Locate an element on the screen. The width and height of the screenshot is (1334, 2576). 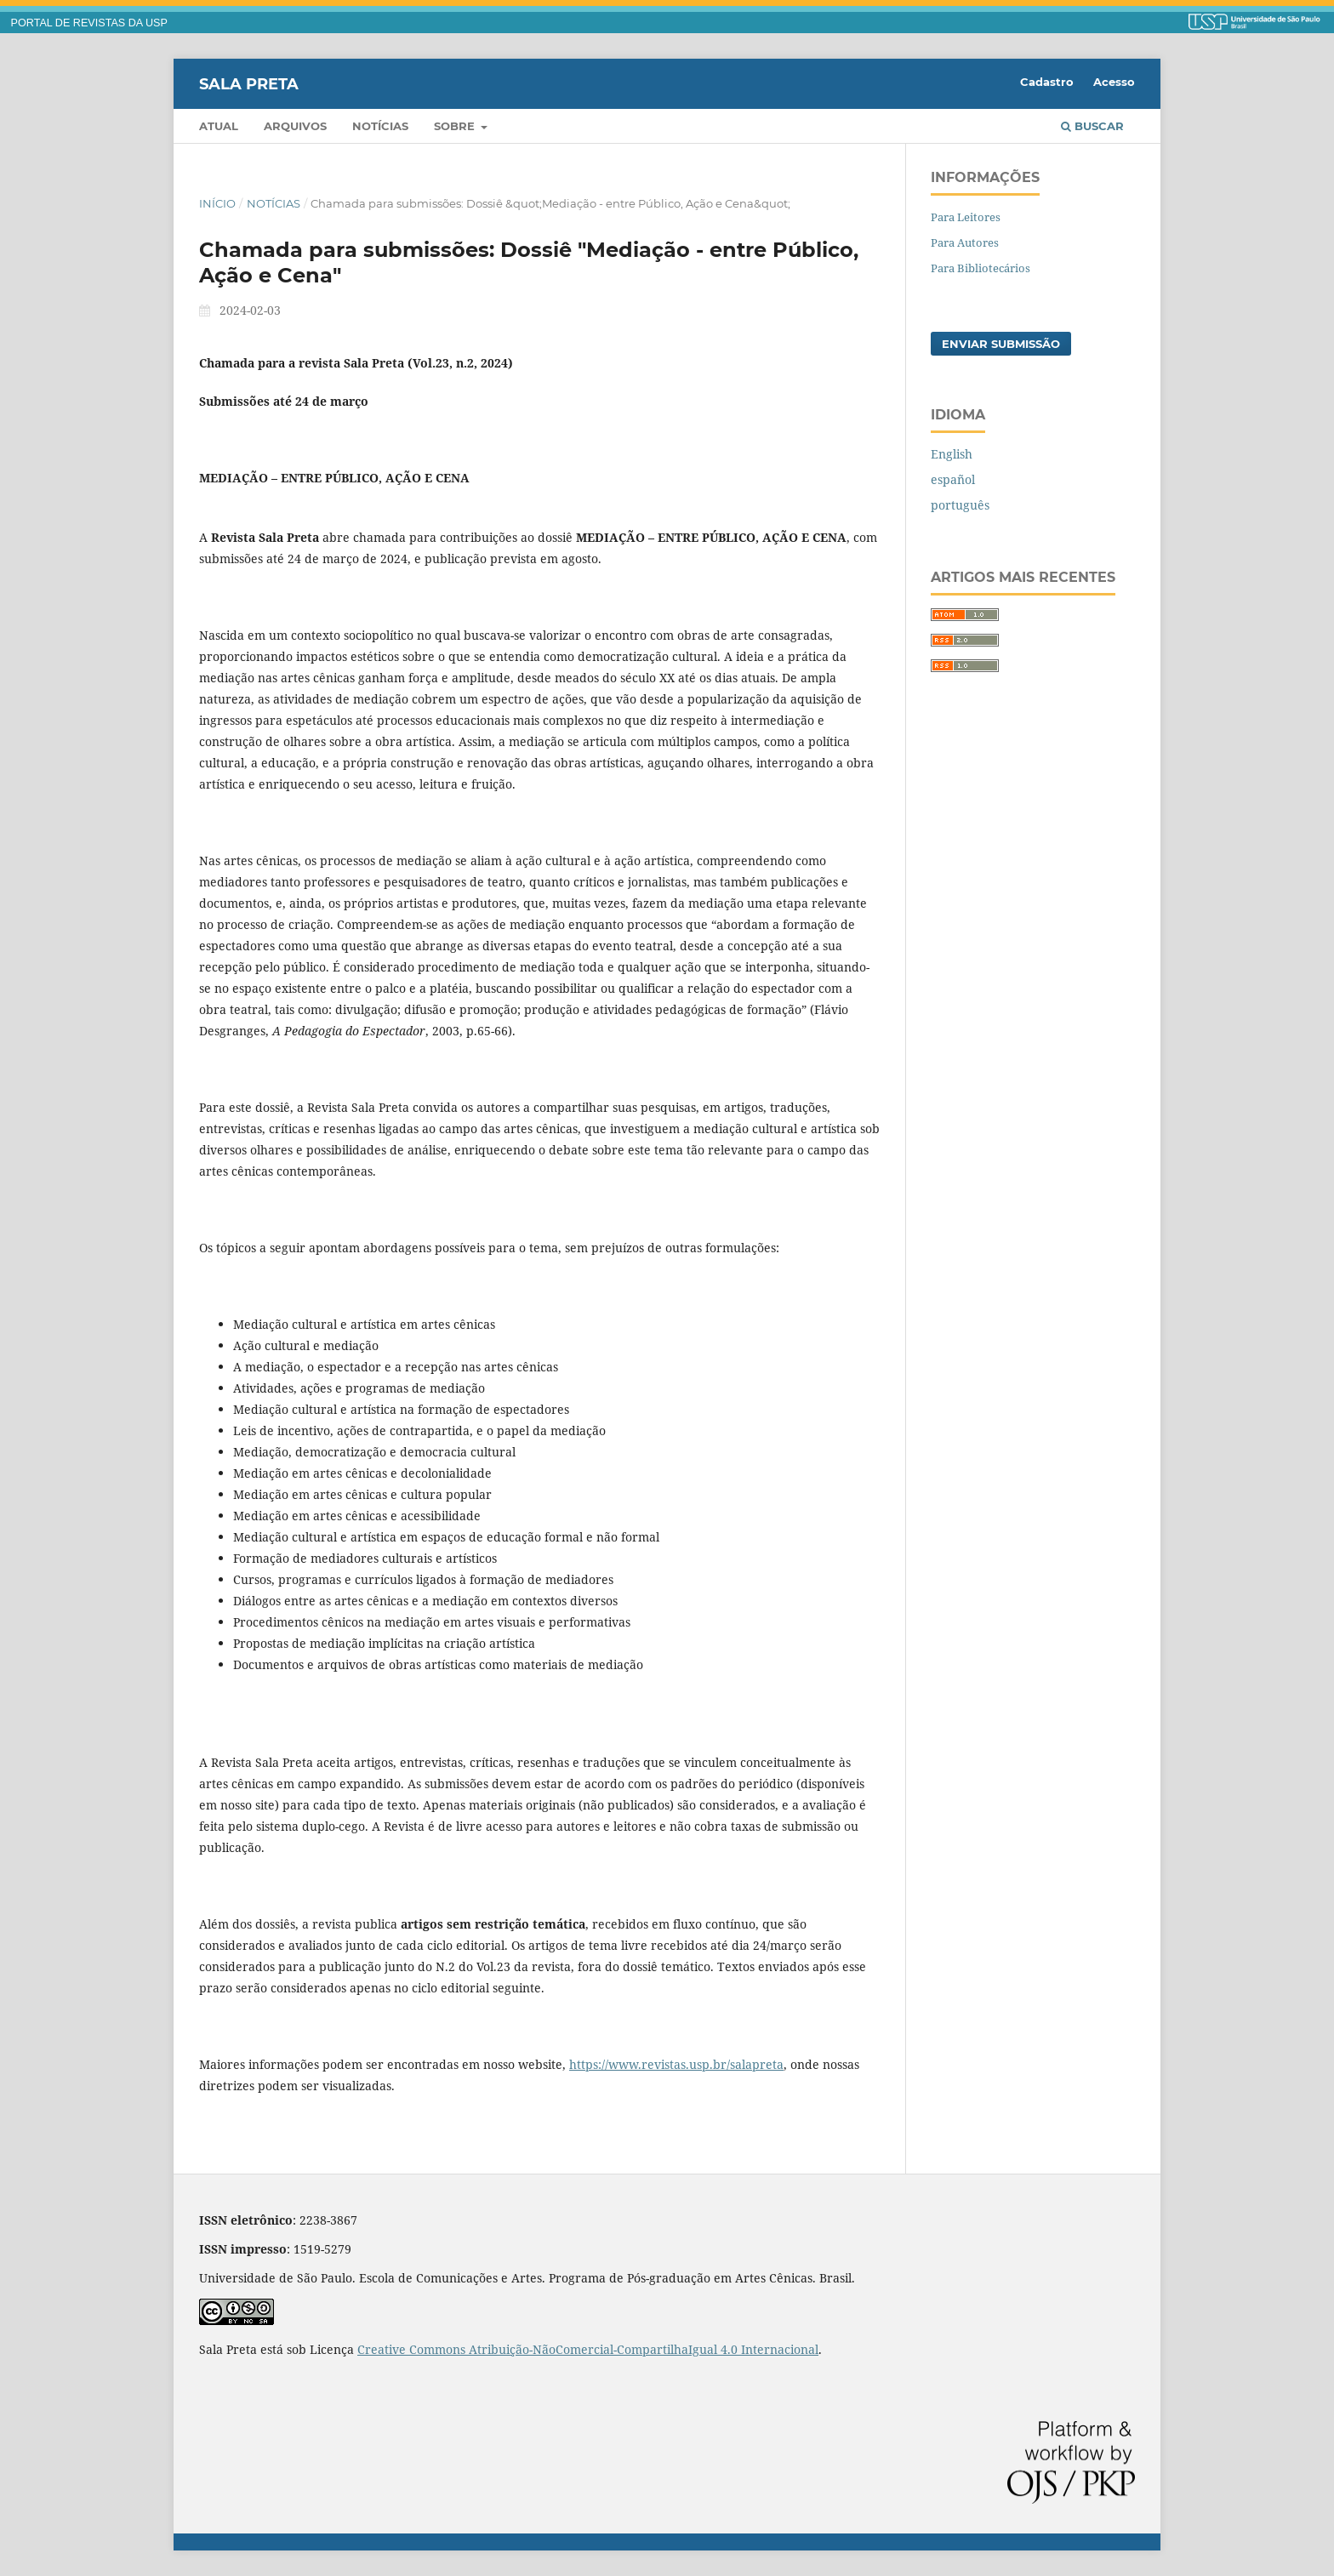
Enviar Submissão is located at coordinates (1001, 343).